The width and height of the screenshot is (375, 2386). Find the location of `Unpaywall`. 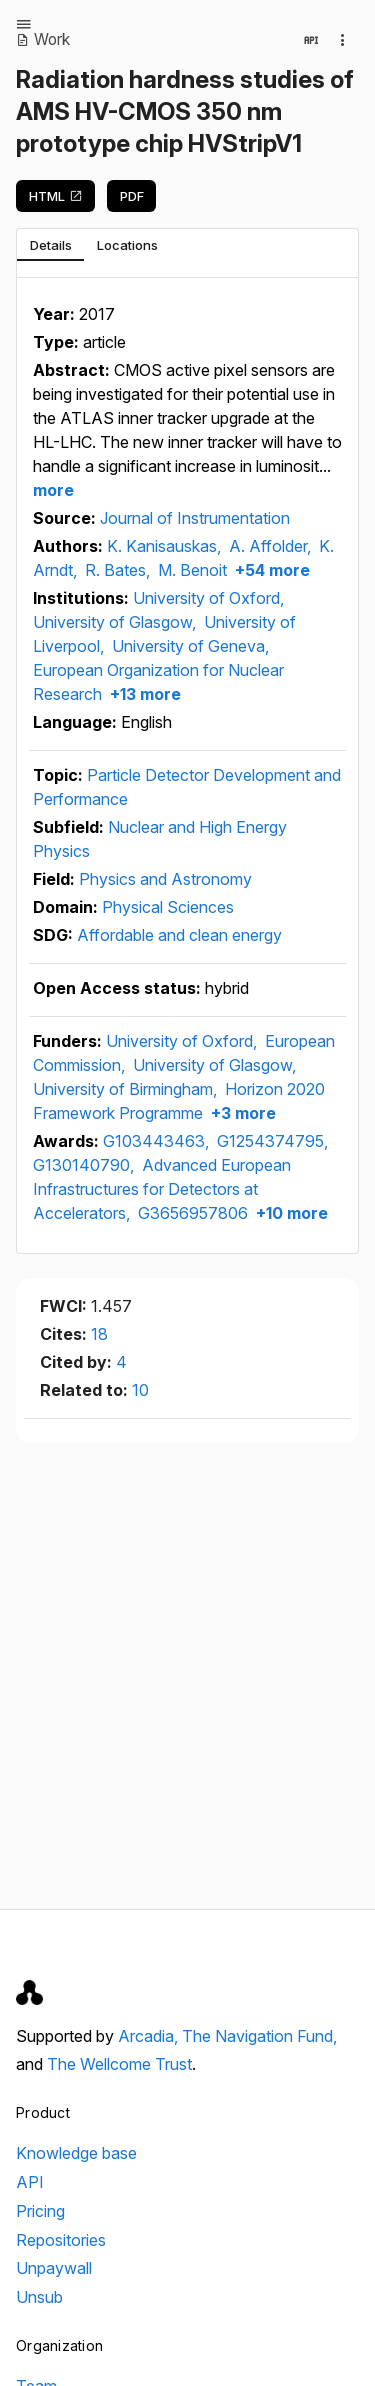

Unpaywall is located at coordinates (54, 2268).